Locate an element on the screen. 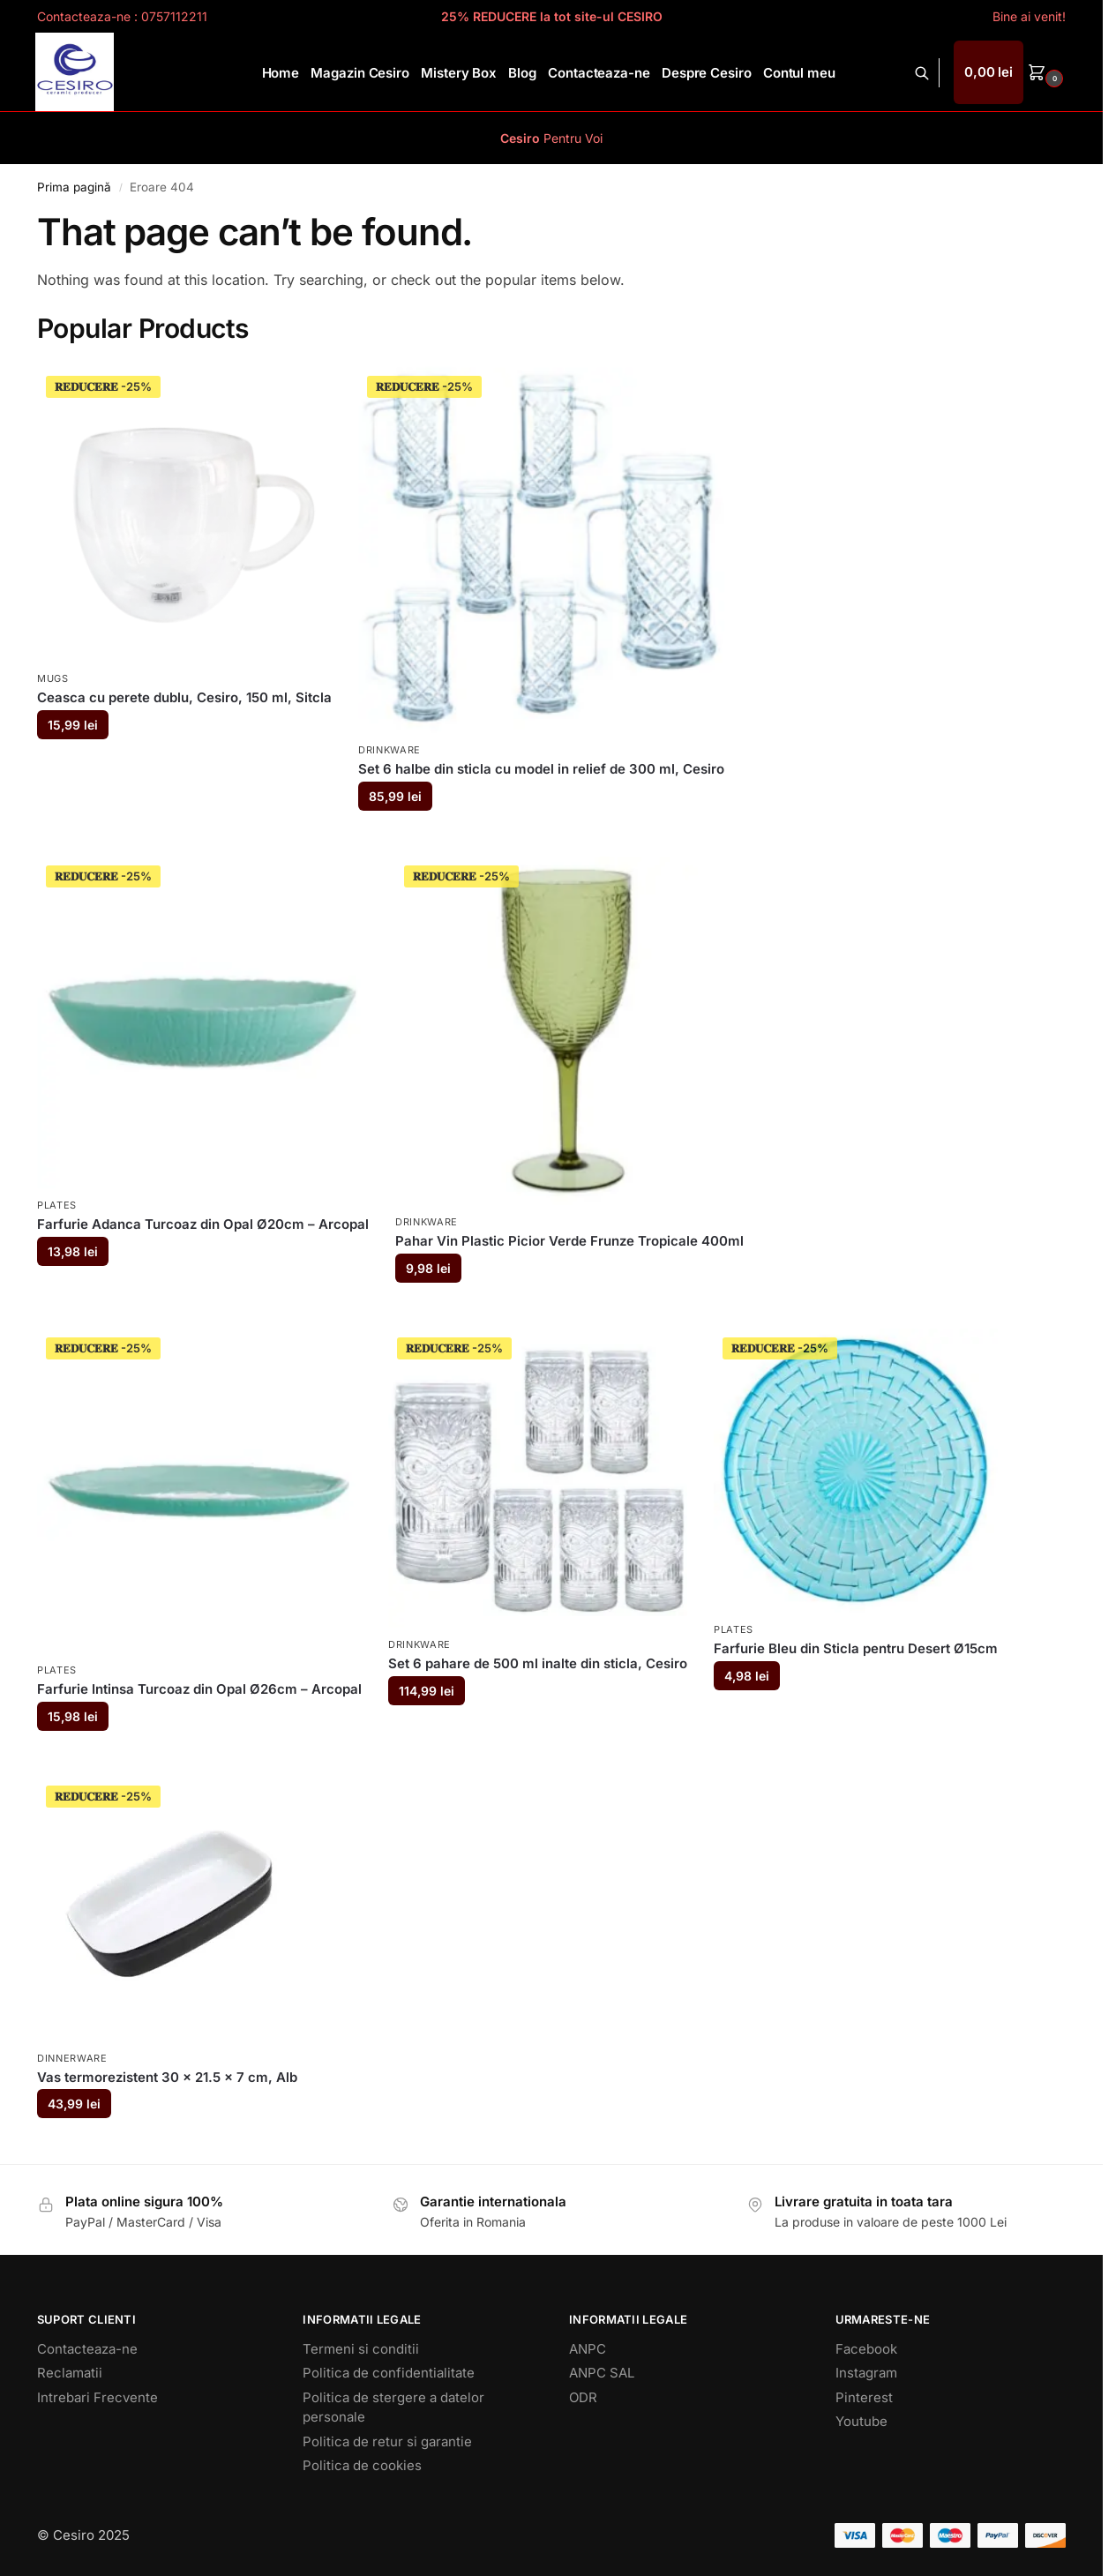 The image size is (1116, 2576). Politica de cookies is located at coordinates (362, 2465).